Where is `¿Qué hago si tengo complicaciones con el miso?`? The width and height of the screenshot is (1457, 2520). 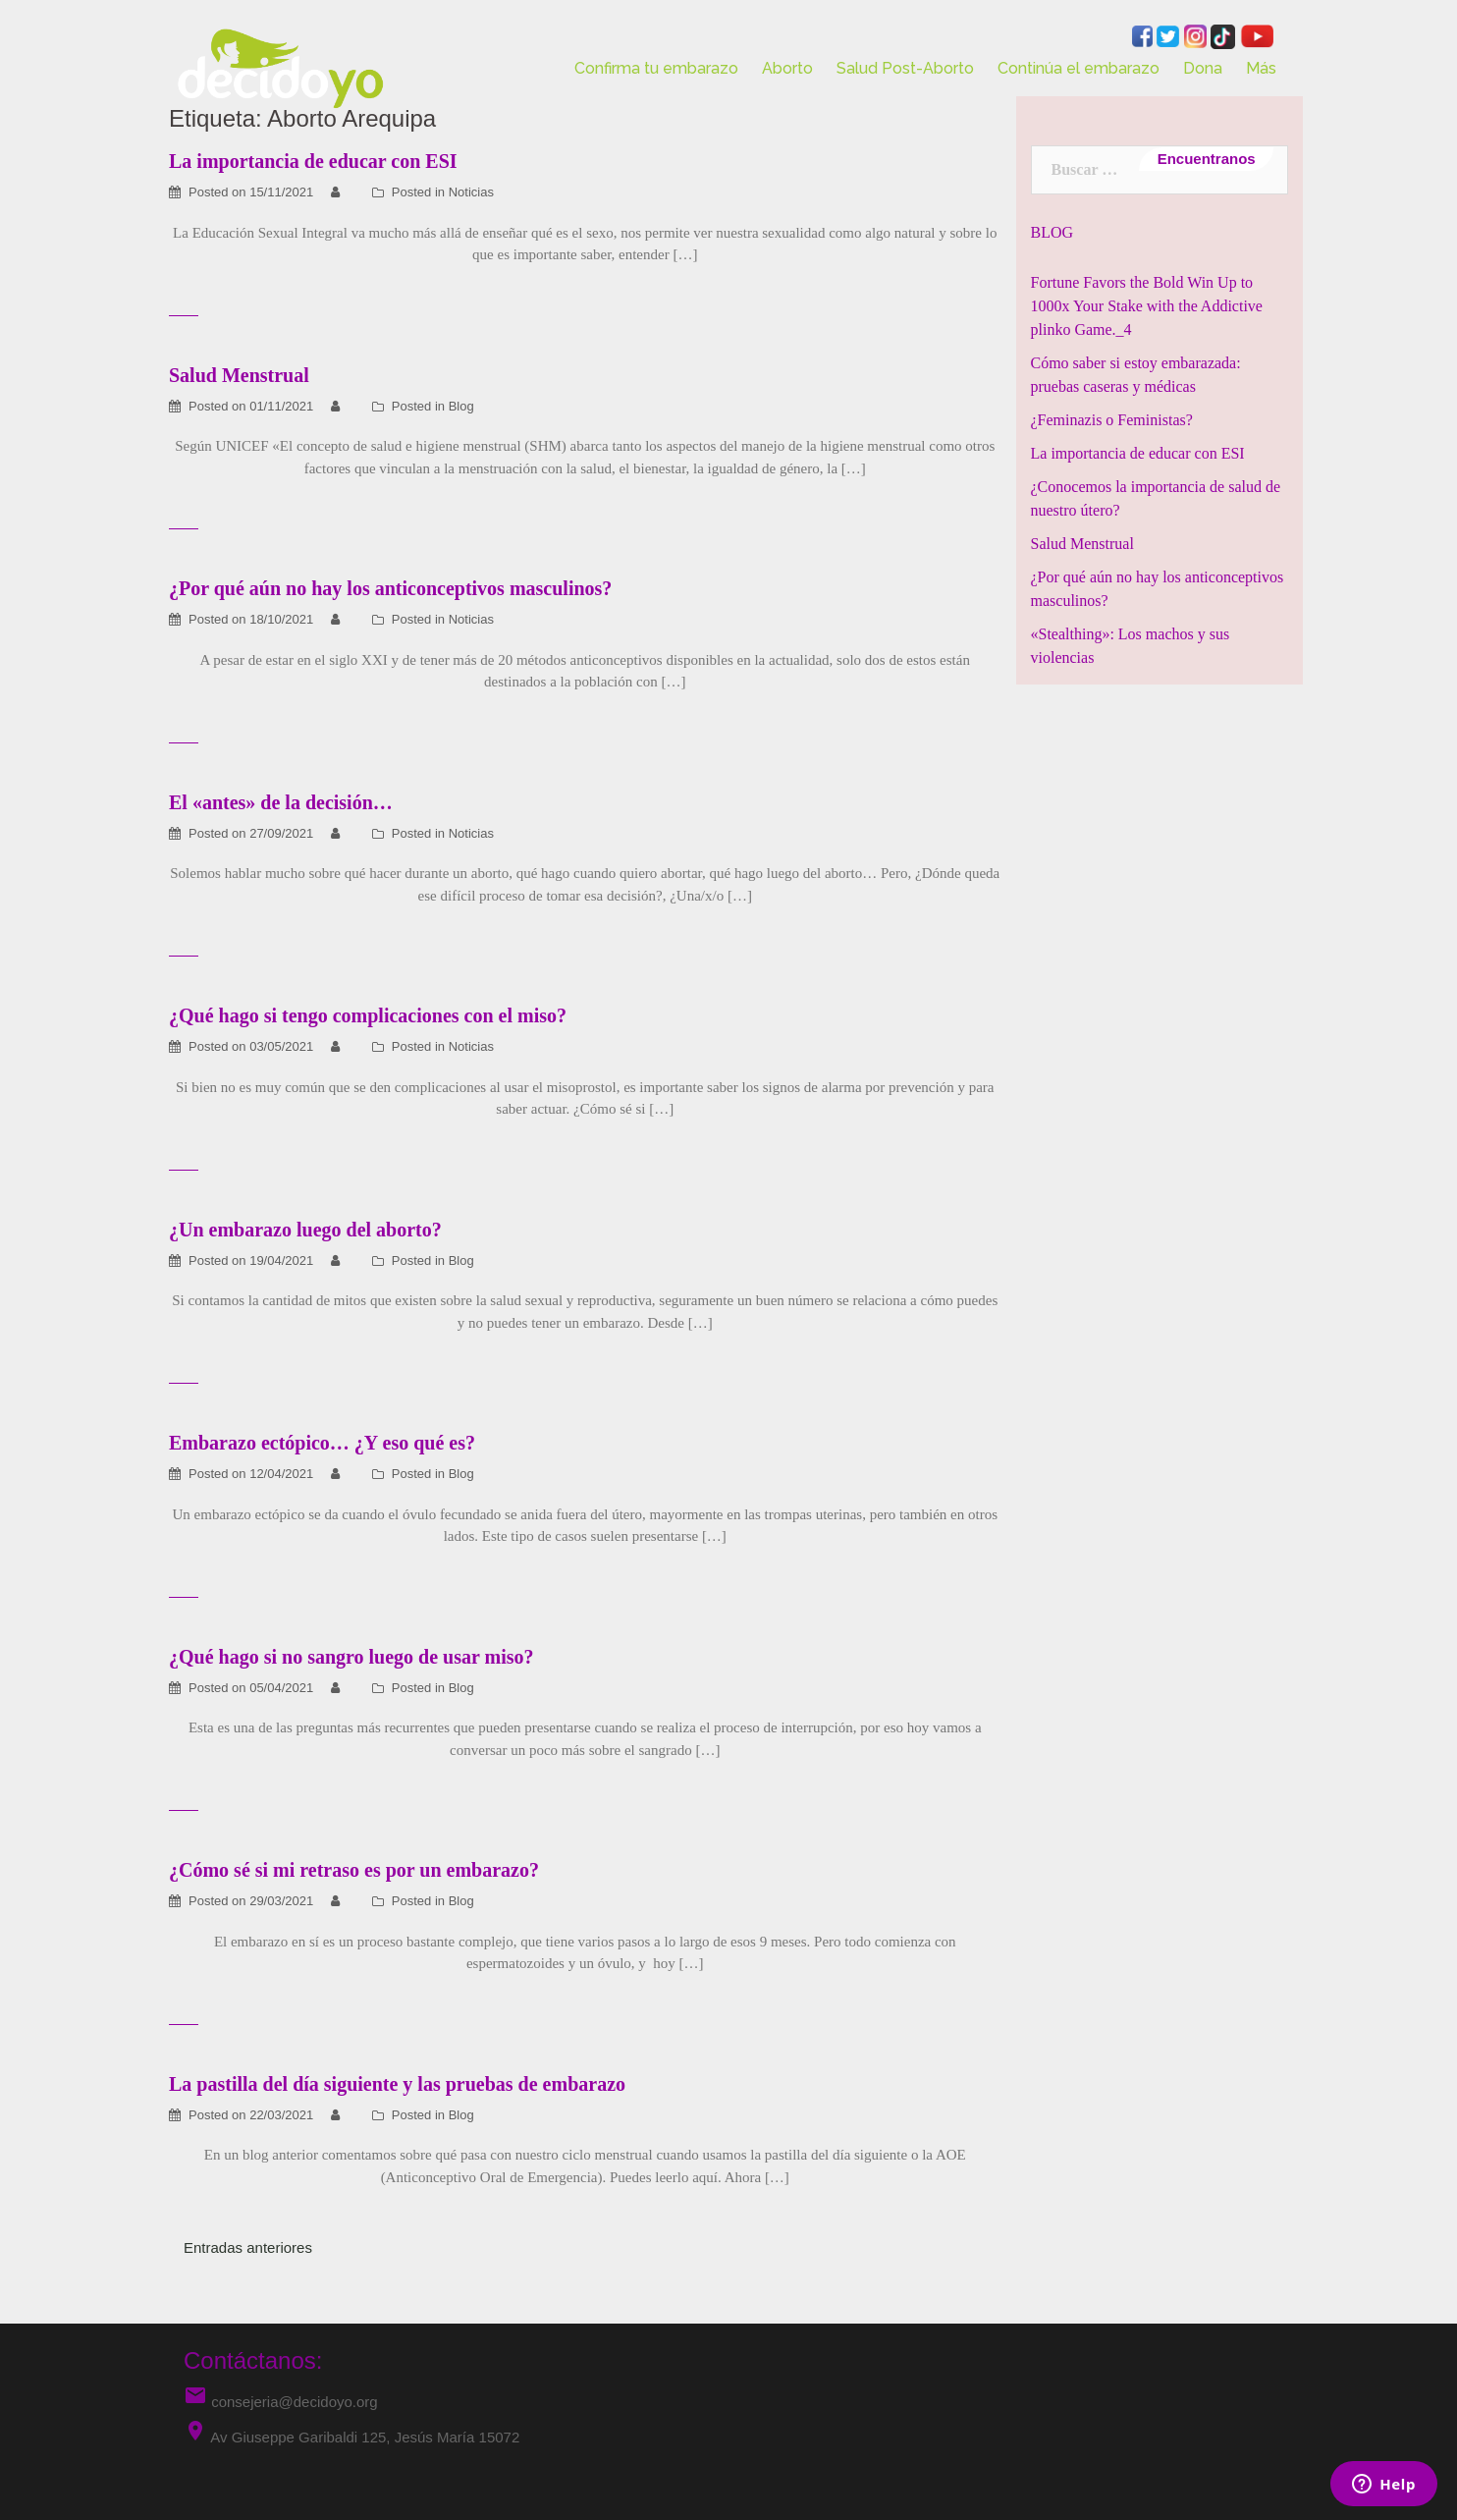
¿Qué hago si tengo complicaciones con el miso? is located at coordinates (368, 1015).